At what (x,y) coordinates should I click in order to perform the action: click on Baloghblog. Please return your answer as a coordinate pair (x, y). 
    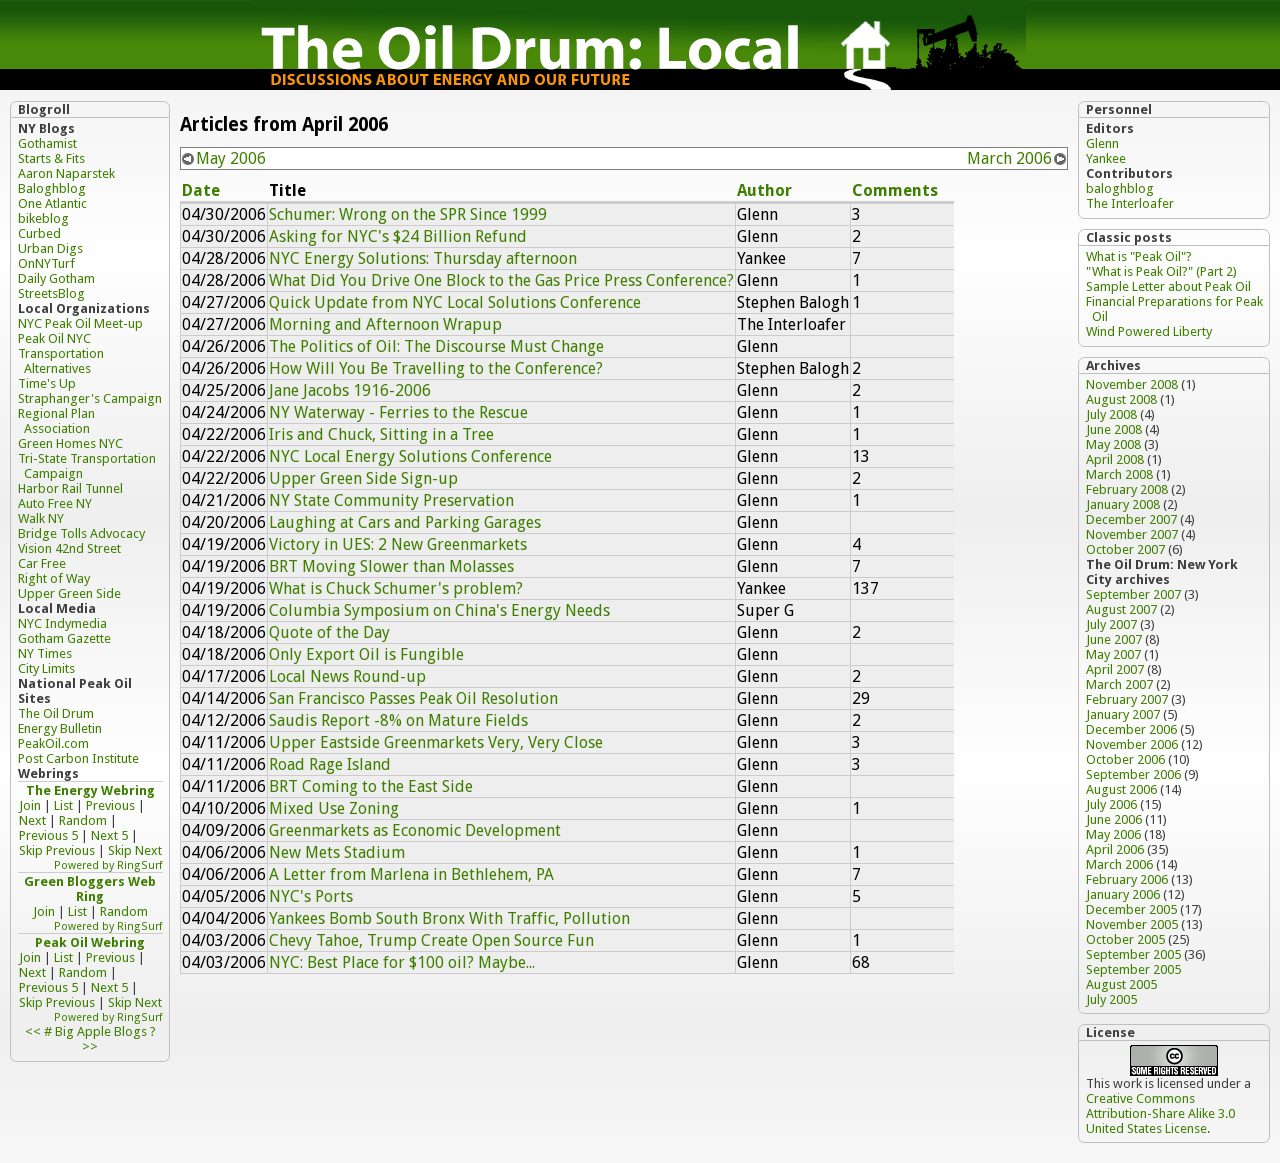
    Looking at the image, I should click on (52, 188).